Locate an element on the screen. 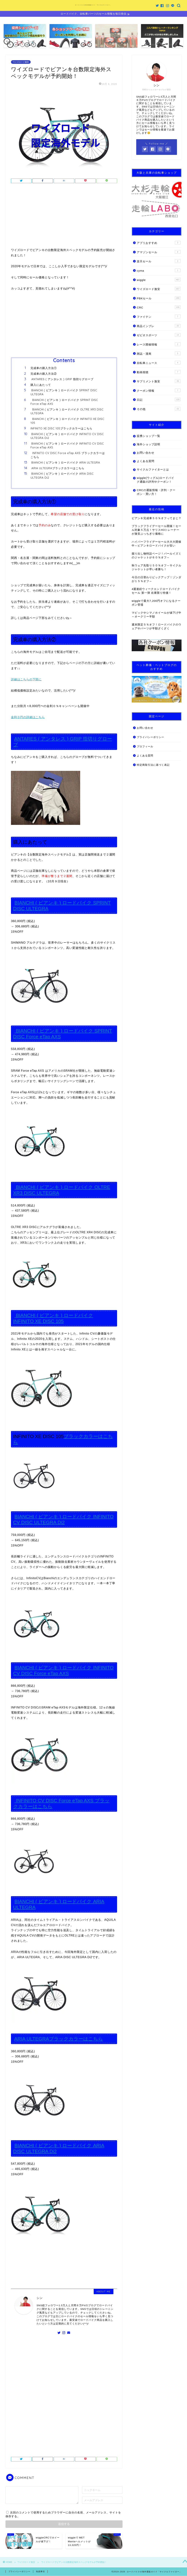 The width and height of the screenshot is (187, 2576). 提携ショップ一覧 is located at coordinates (148, 436).